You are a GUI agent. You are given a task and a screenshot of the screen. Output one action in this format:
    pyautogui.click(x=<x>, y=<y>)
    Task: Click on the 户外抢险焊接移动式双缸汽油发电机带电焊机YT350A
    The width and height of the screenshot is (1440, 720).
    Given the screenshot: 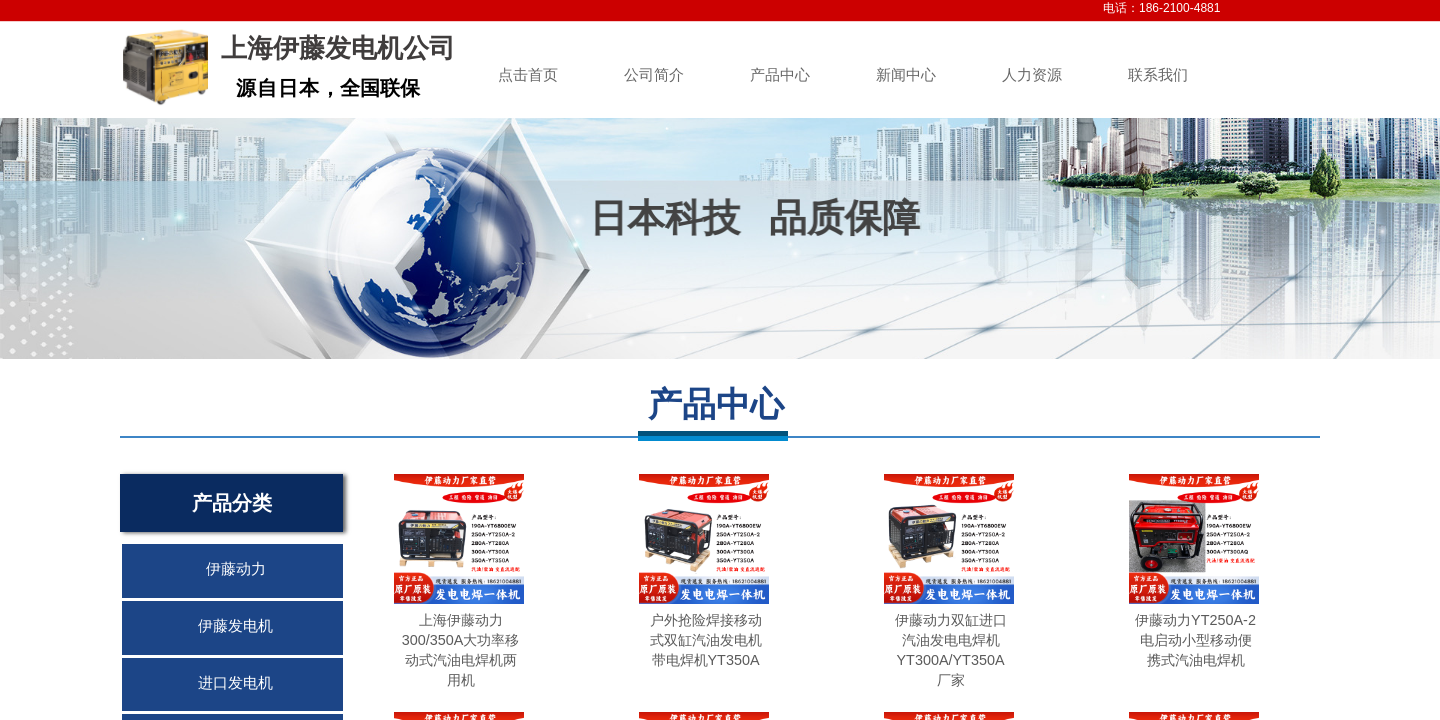 What is the action you would take?
    pyautogui.click(x=706, y=640)
    